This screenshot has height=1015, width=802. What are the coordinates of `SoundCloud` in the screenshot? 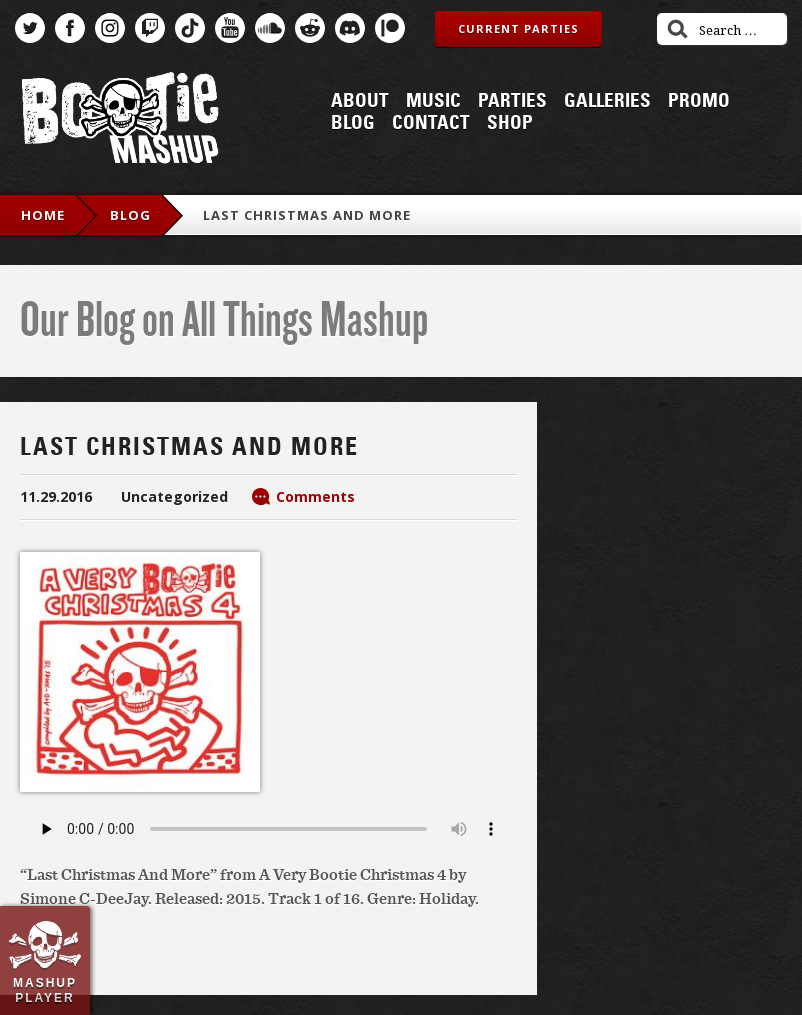 It's located at (270, 28).